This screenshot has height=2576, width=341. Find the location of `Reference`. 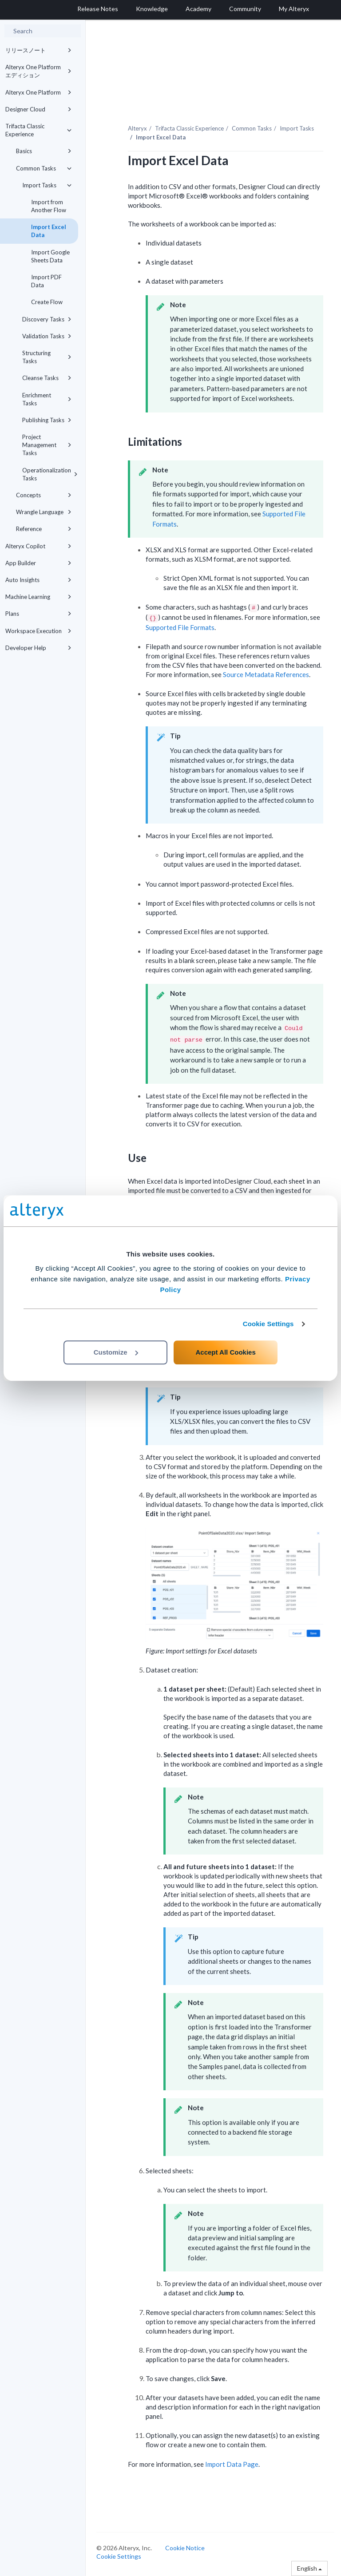

Reference is located at coordinates (43, 528).